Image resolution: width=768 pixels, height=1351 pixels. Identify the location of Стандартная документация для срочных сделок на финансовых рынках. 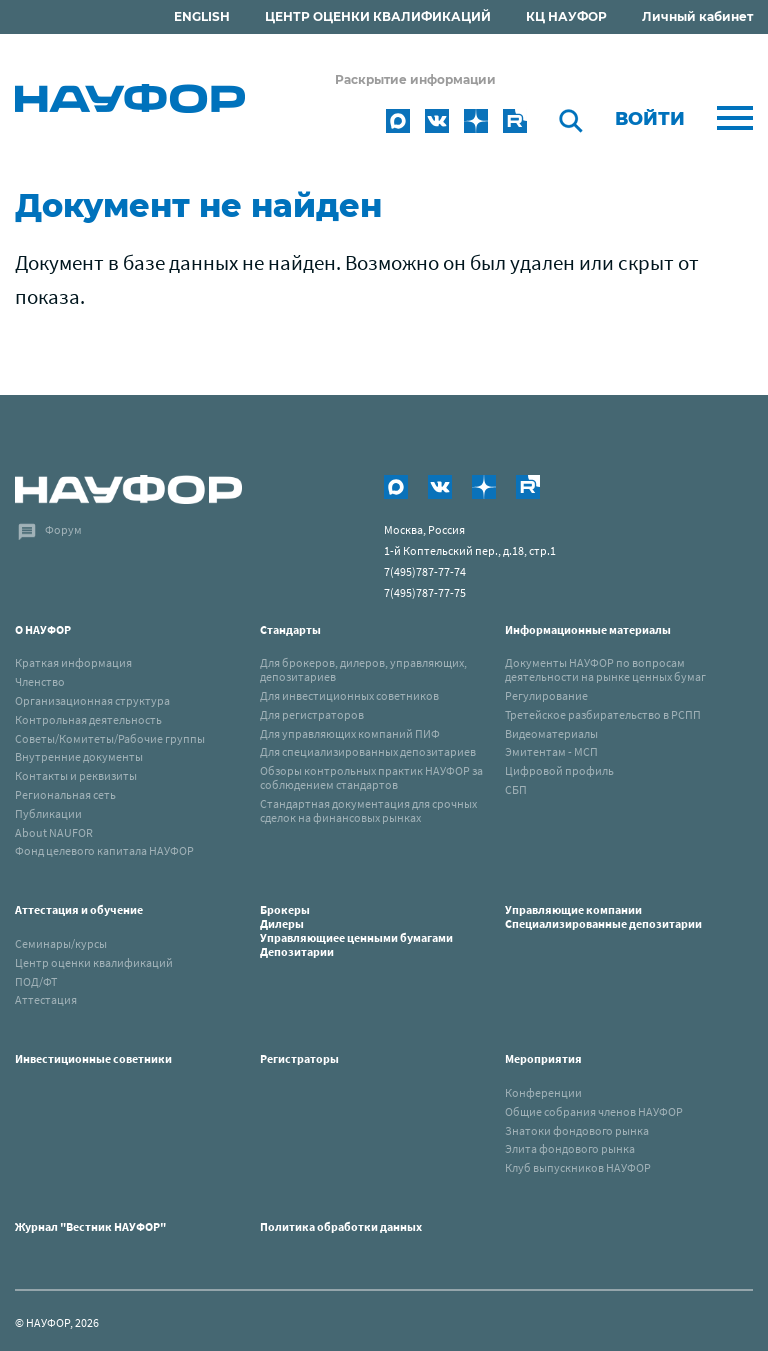
(368, 810).